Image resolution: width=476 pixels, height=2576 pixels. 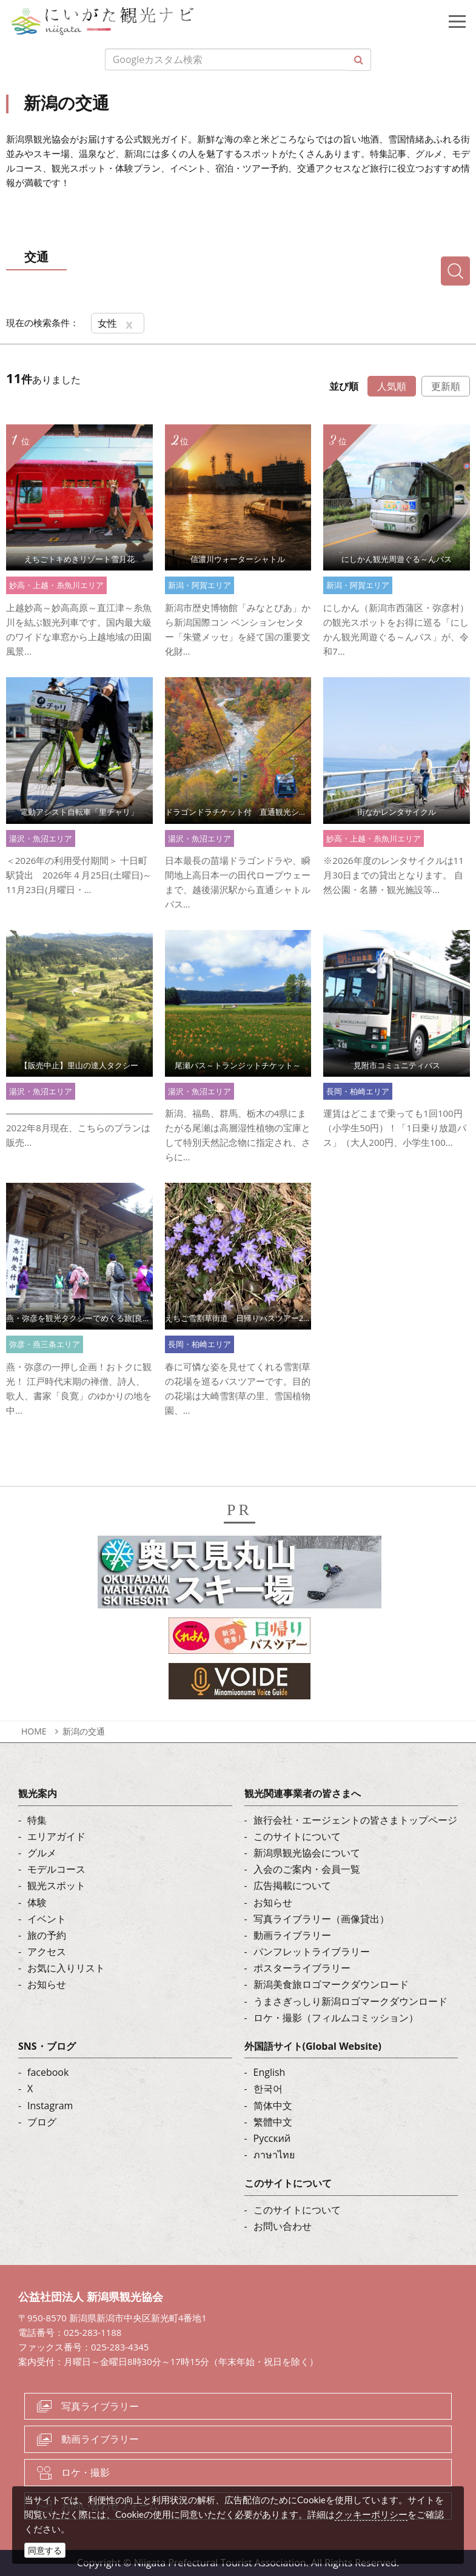 What do you see at coordinates (56, 1869) in the screenshot?
I see `モデルコース` at bounding box center [56, 1869].